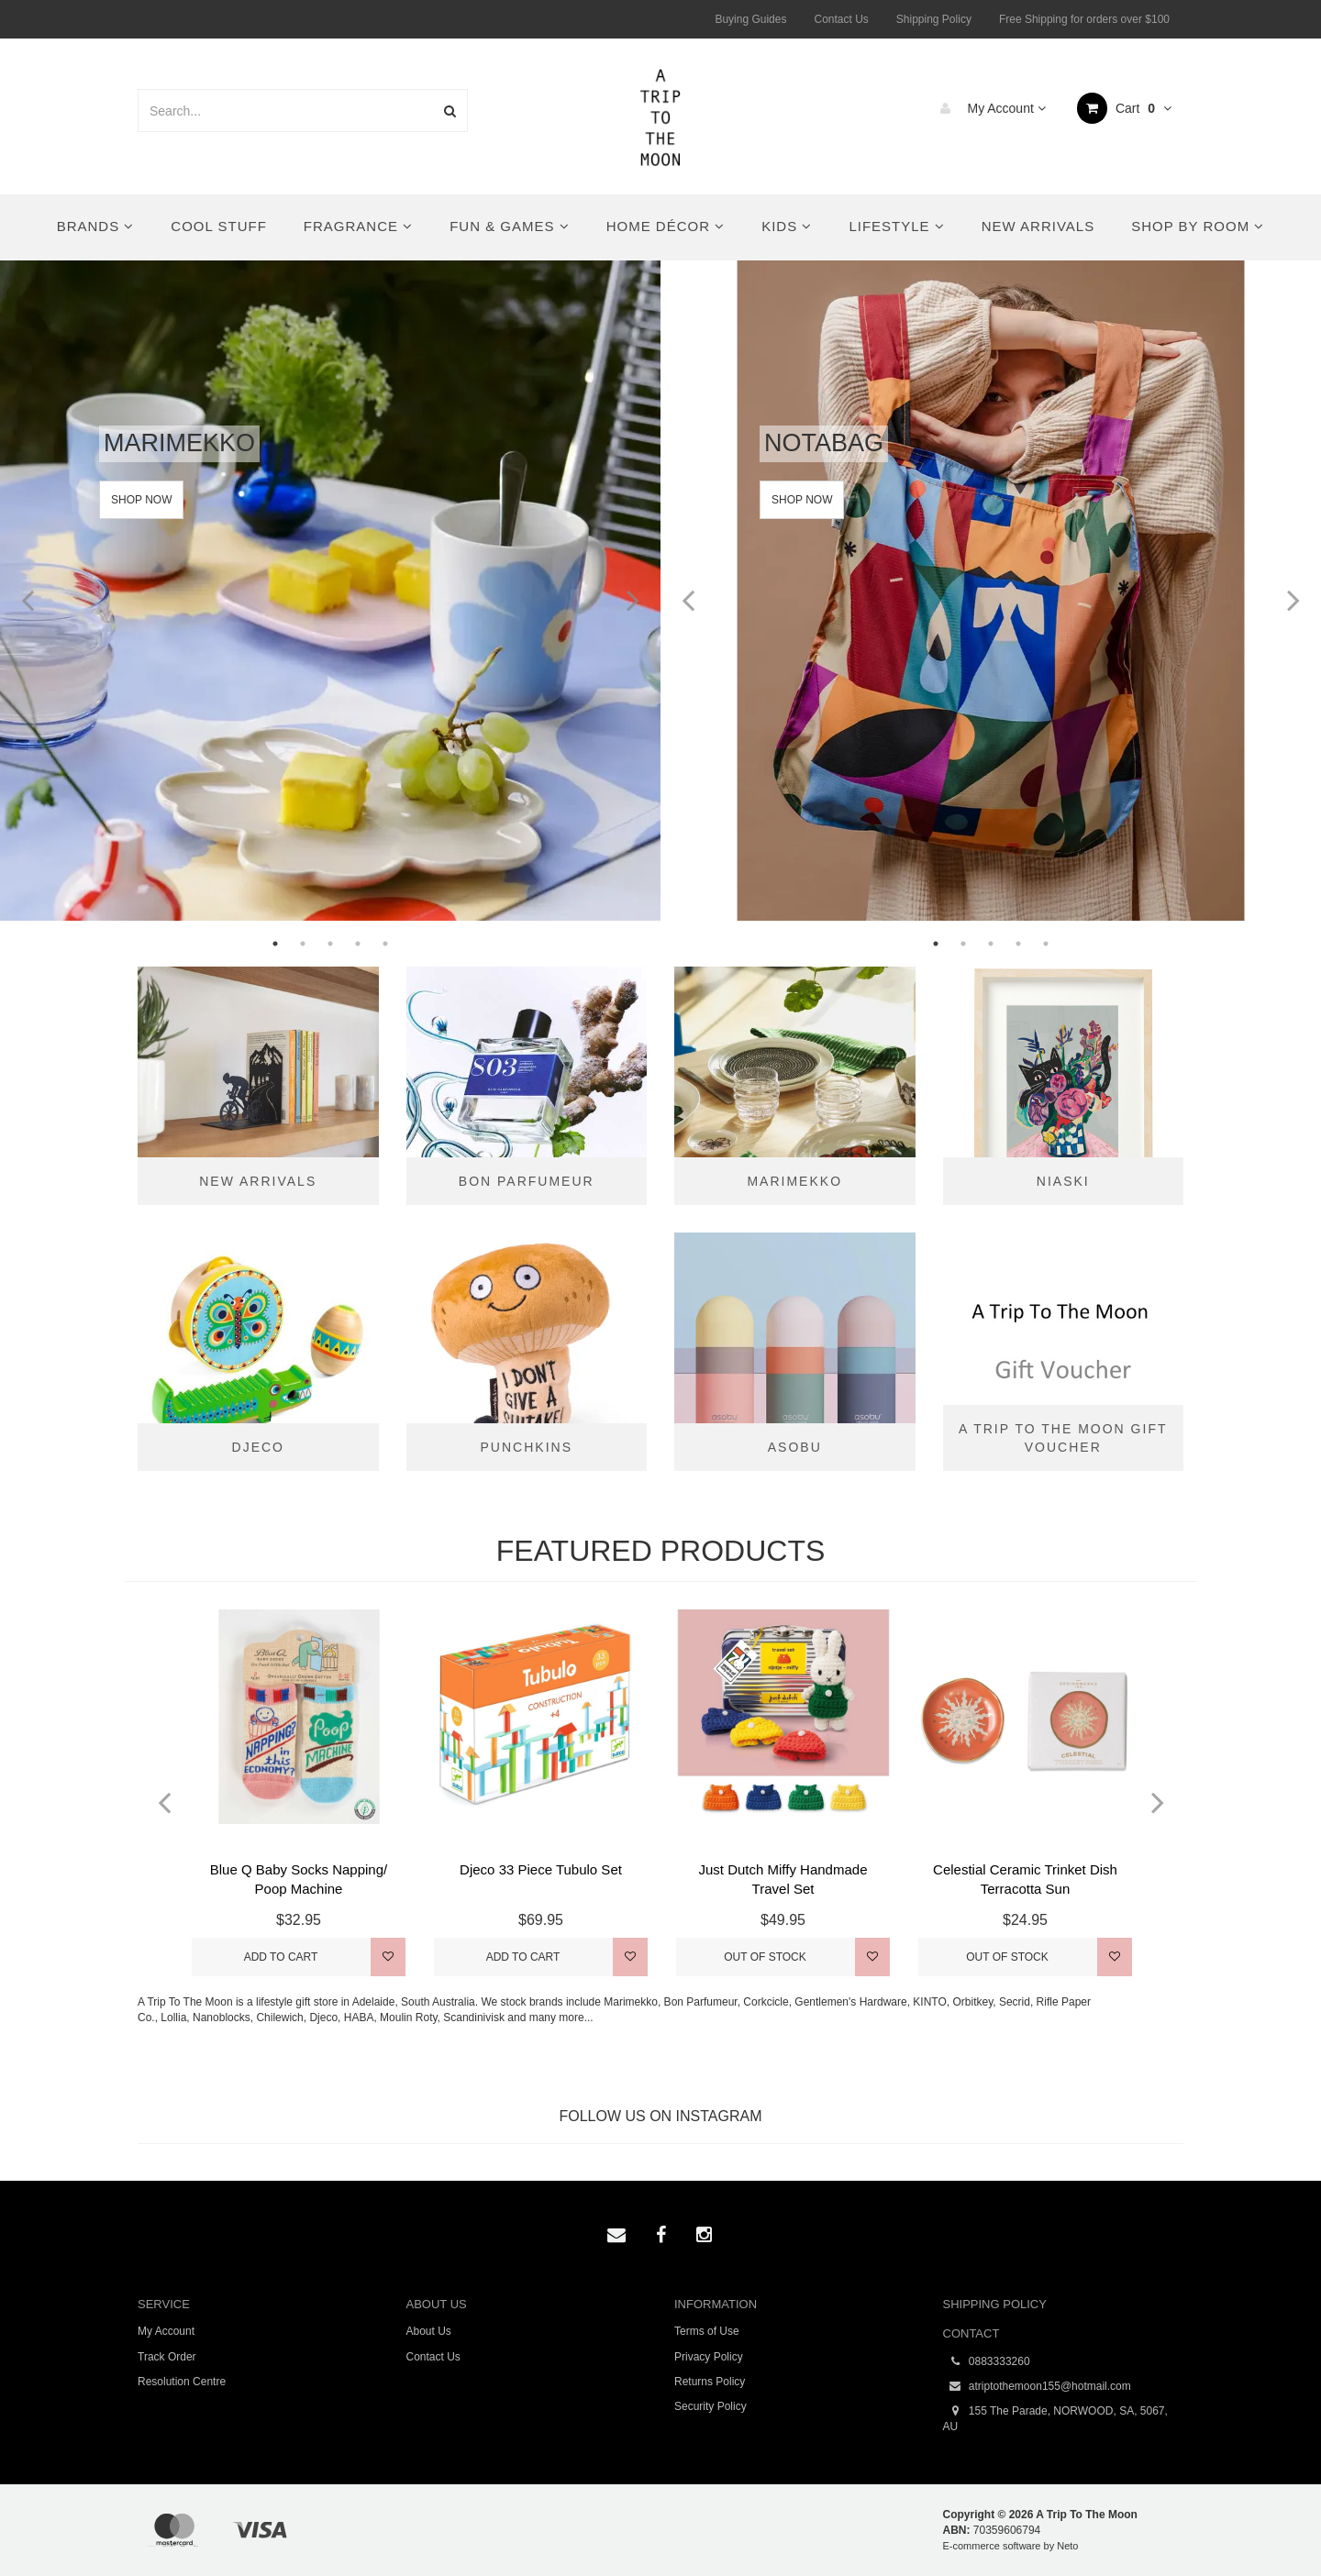  What do you see at coordinates (841, 19) in the screenshot?
I see `Contact Us` at bounding box center [841, 19].